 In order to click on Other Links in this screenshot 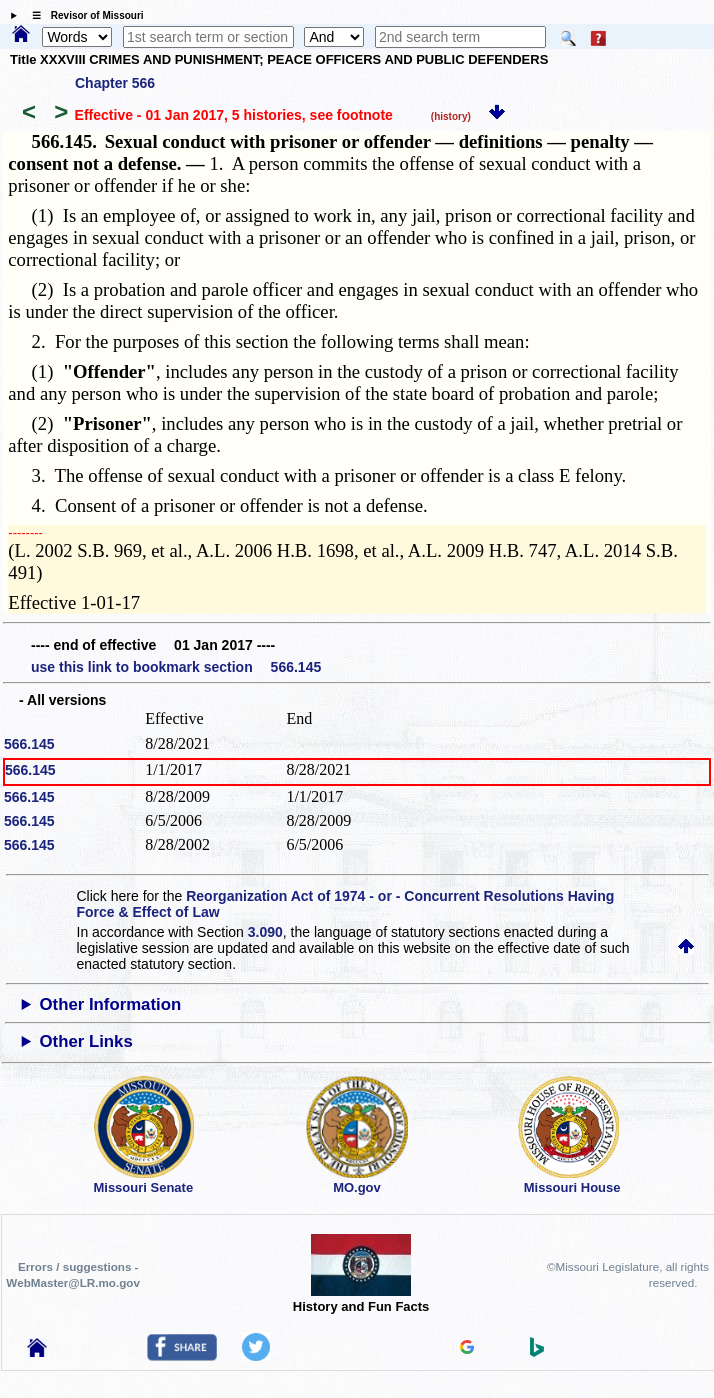, I will do `click(86, 1041)`.